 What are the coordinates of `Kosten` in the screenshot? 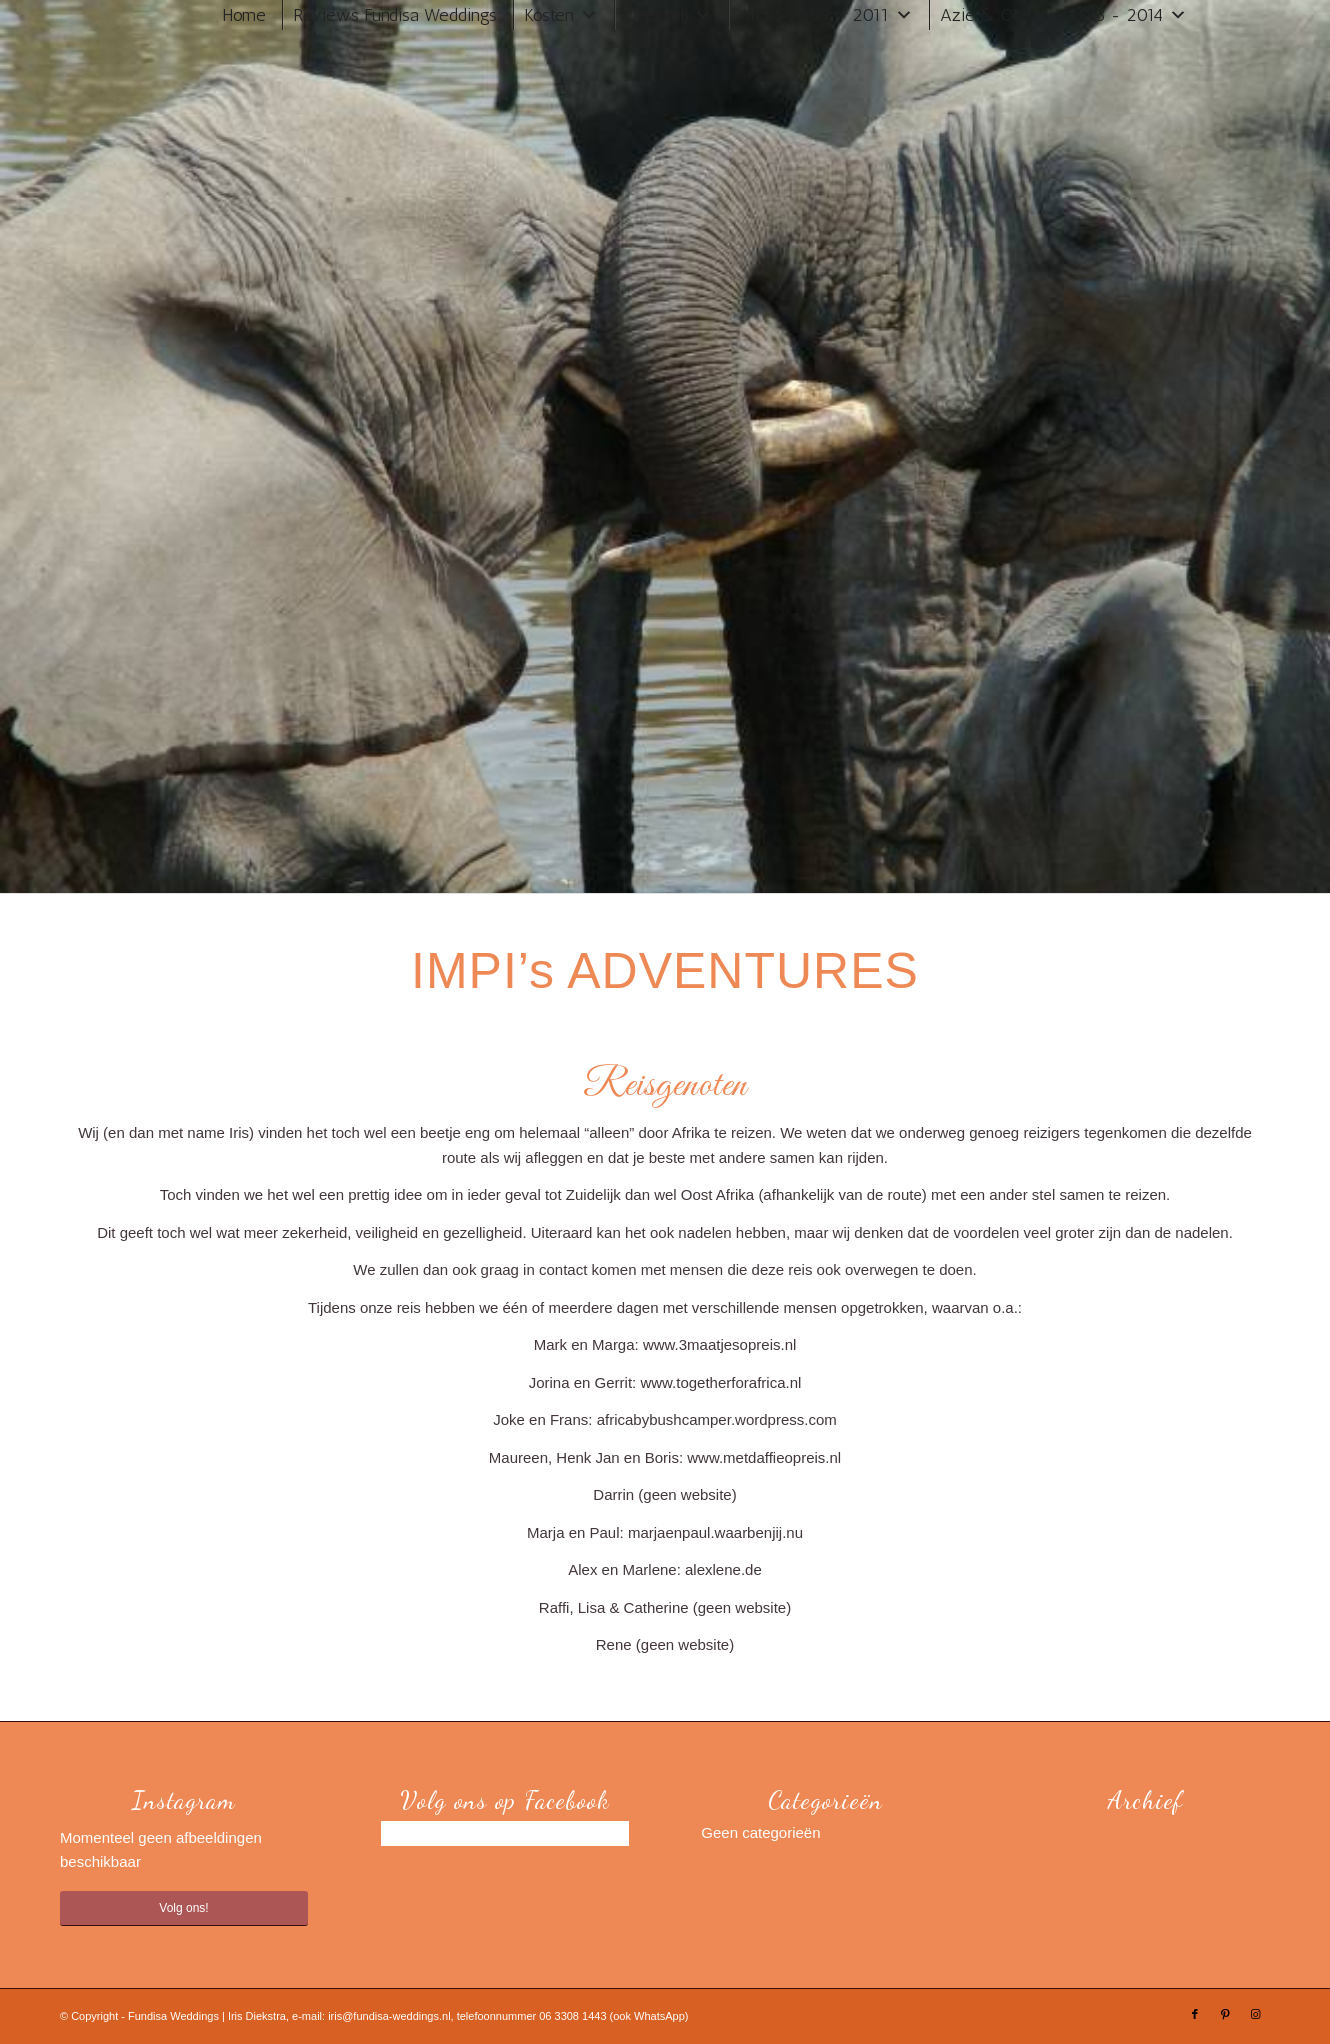 It's located at (549, 15).